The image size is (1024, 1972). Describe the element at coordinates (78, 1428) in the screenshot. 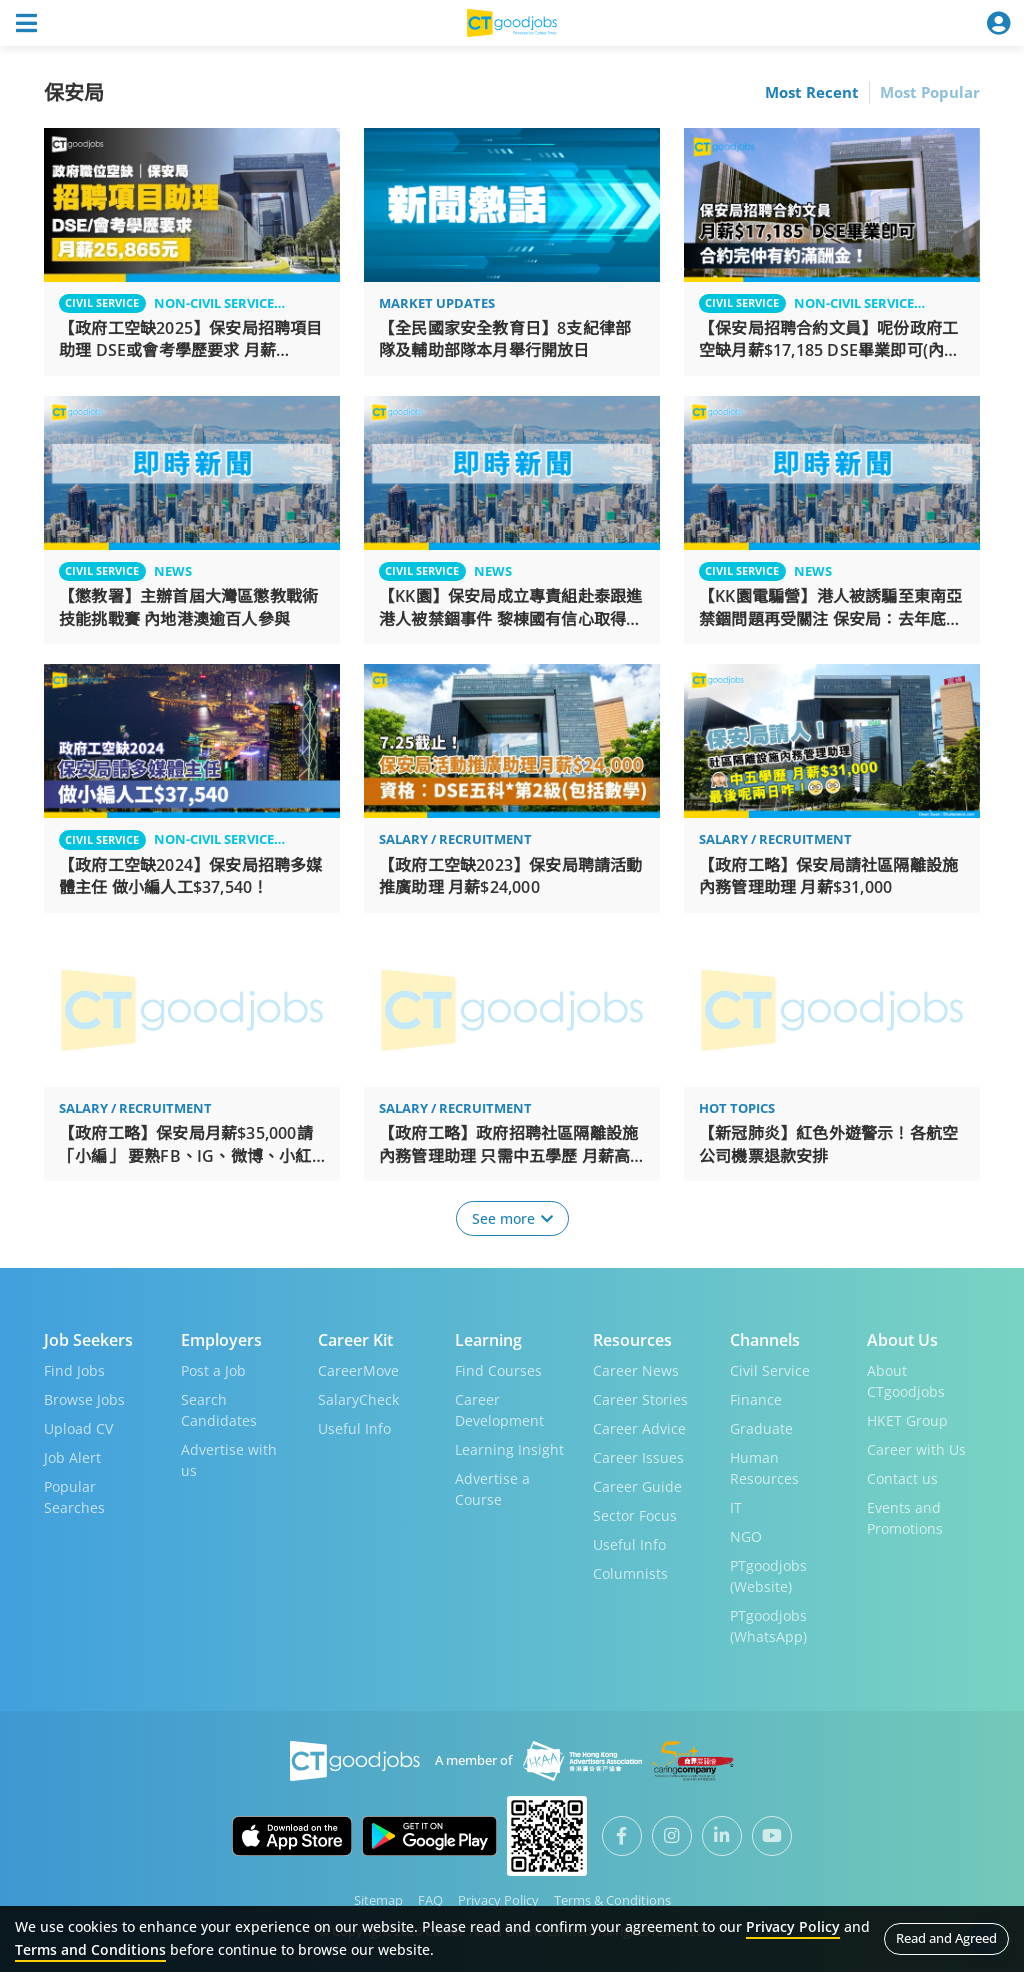

I see `Upload CV` at that location.